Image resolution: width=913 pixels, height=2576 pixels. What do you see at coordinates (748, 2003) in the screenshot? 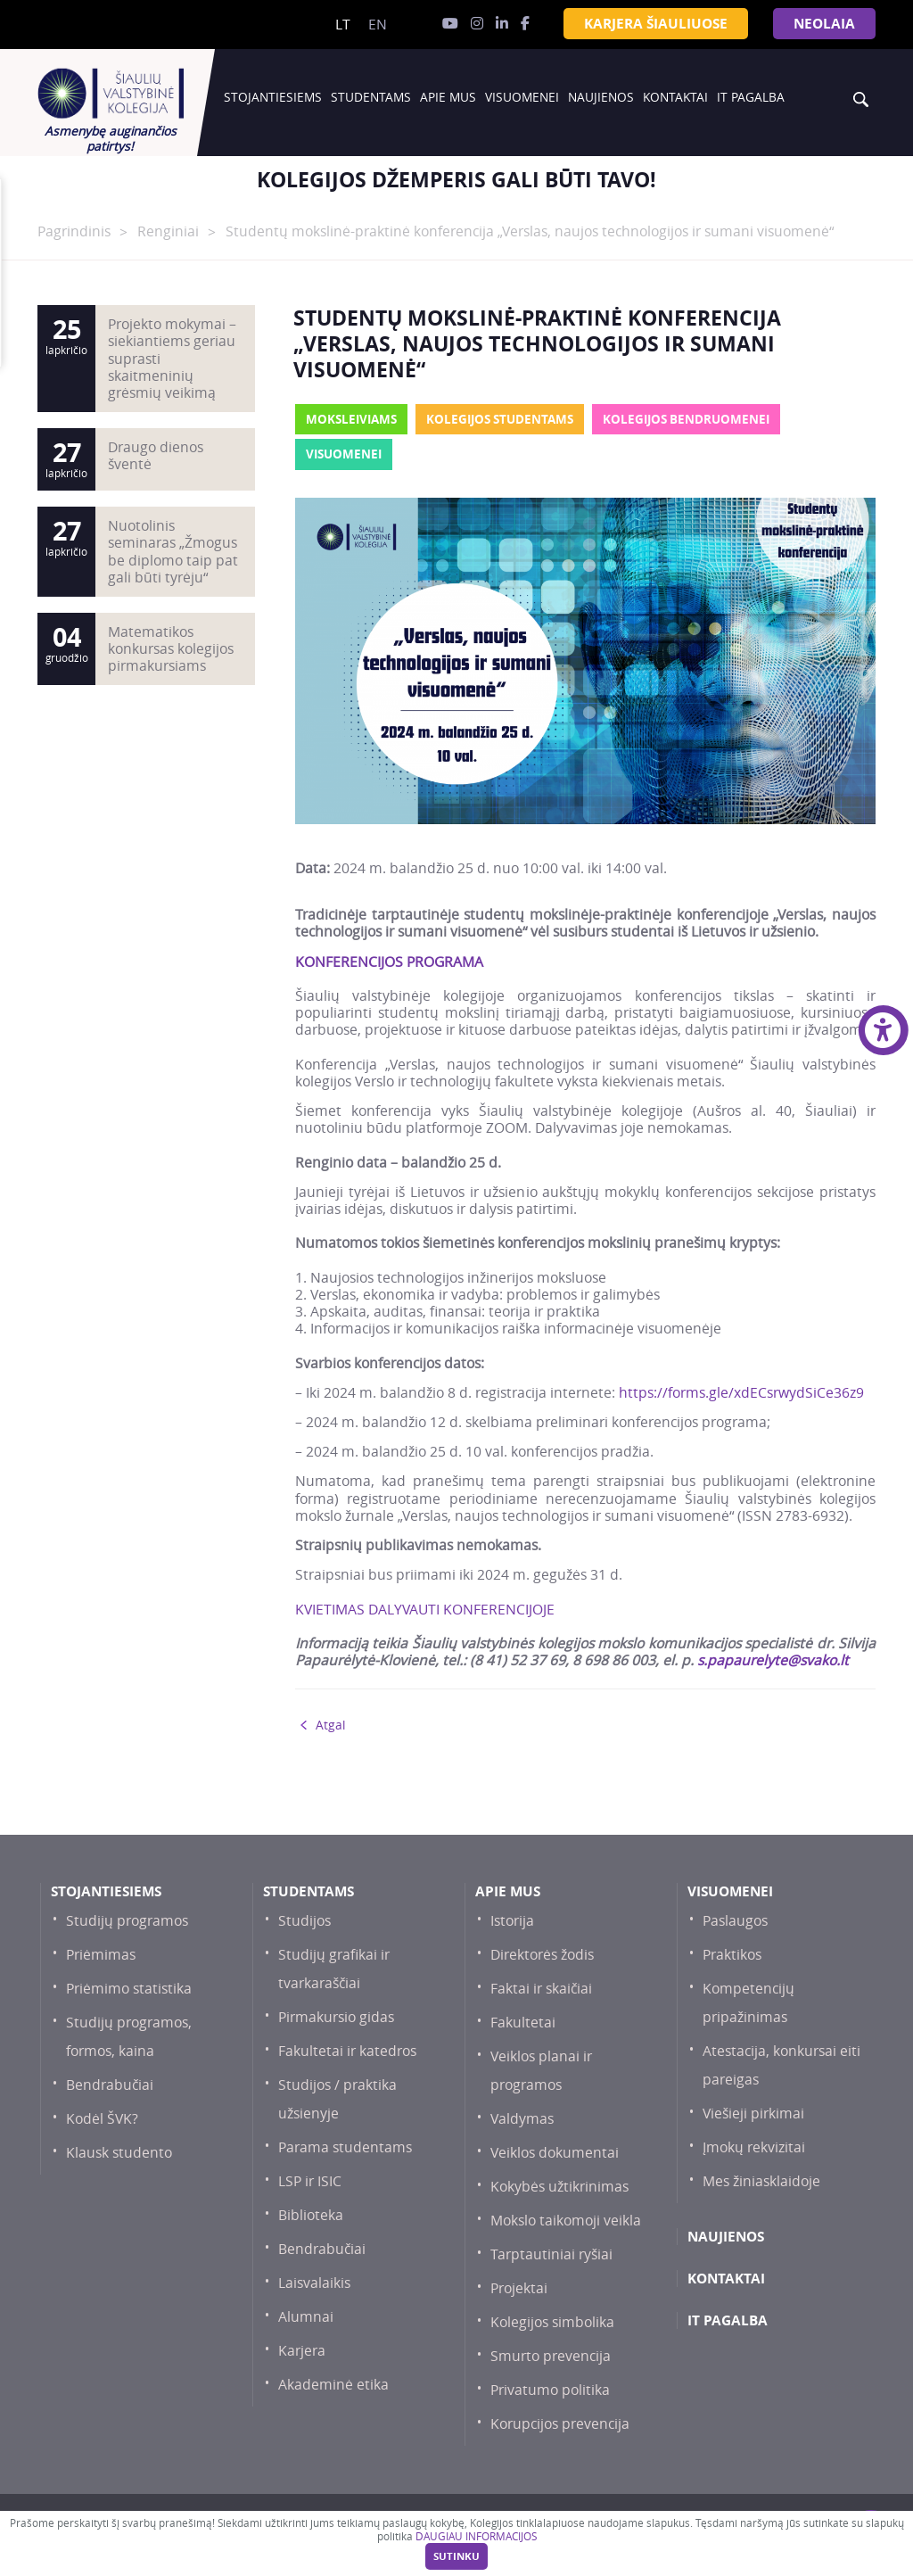
I see `Kompetencijų pripažinimas` at bounding box center [748, 2003].